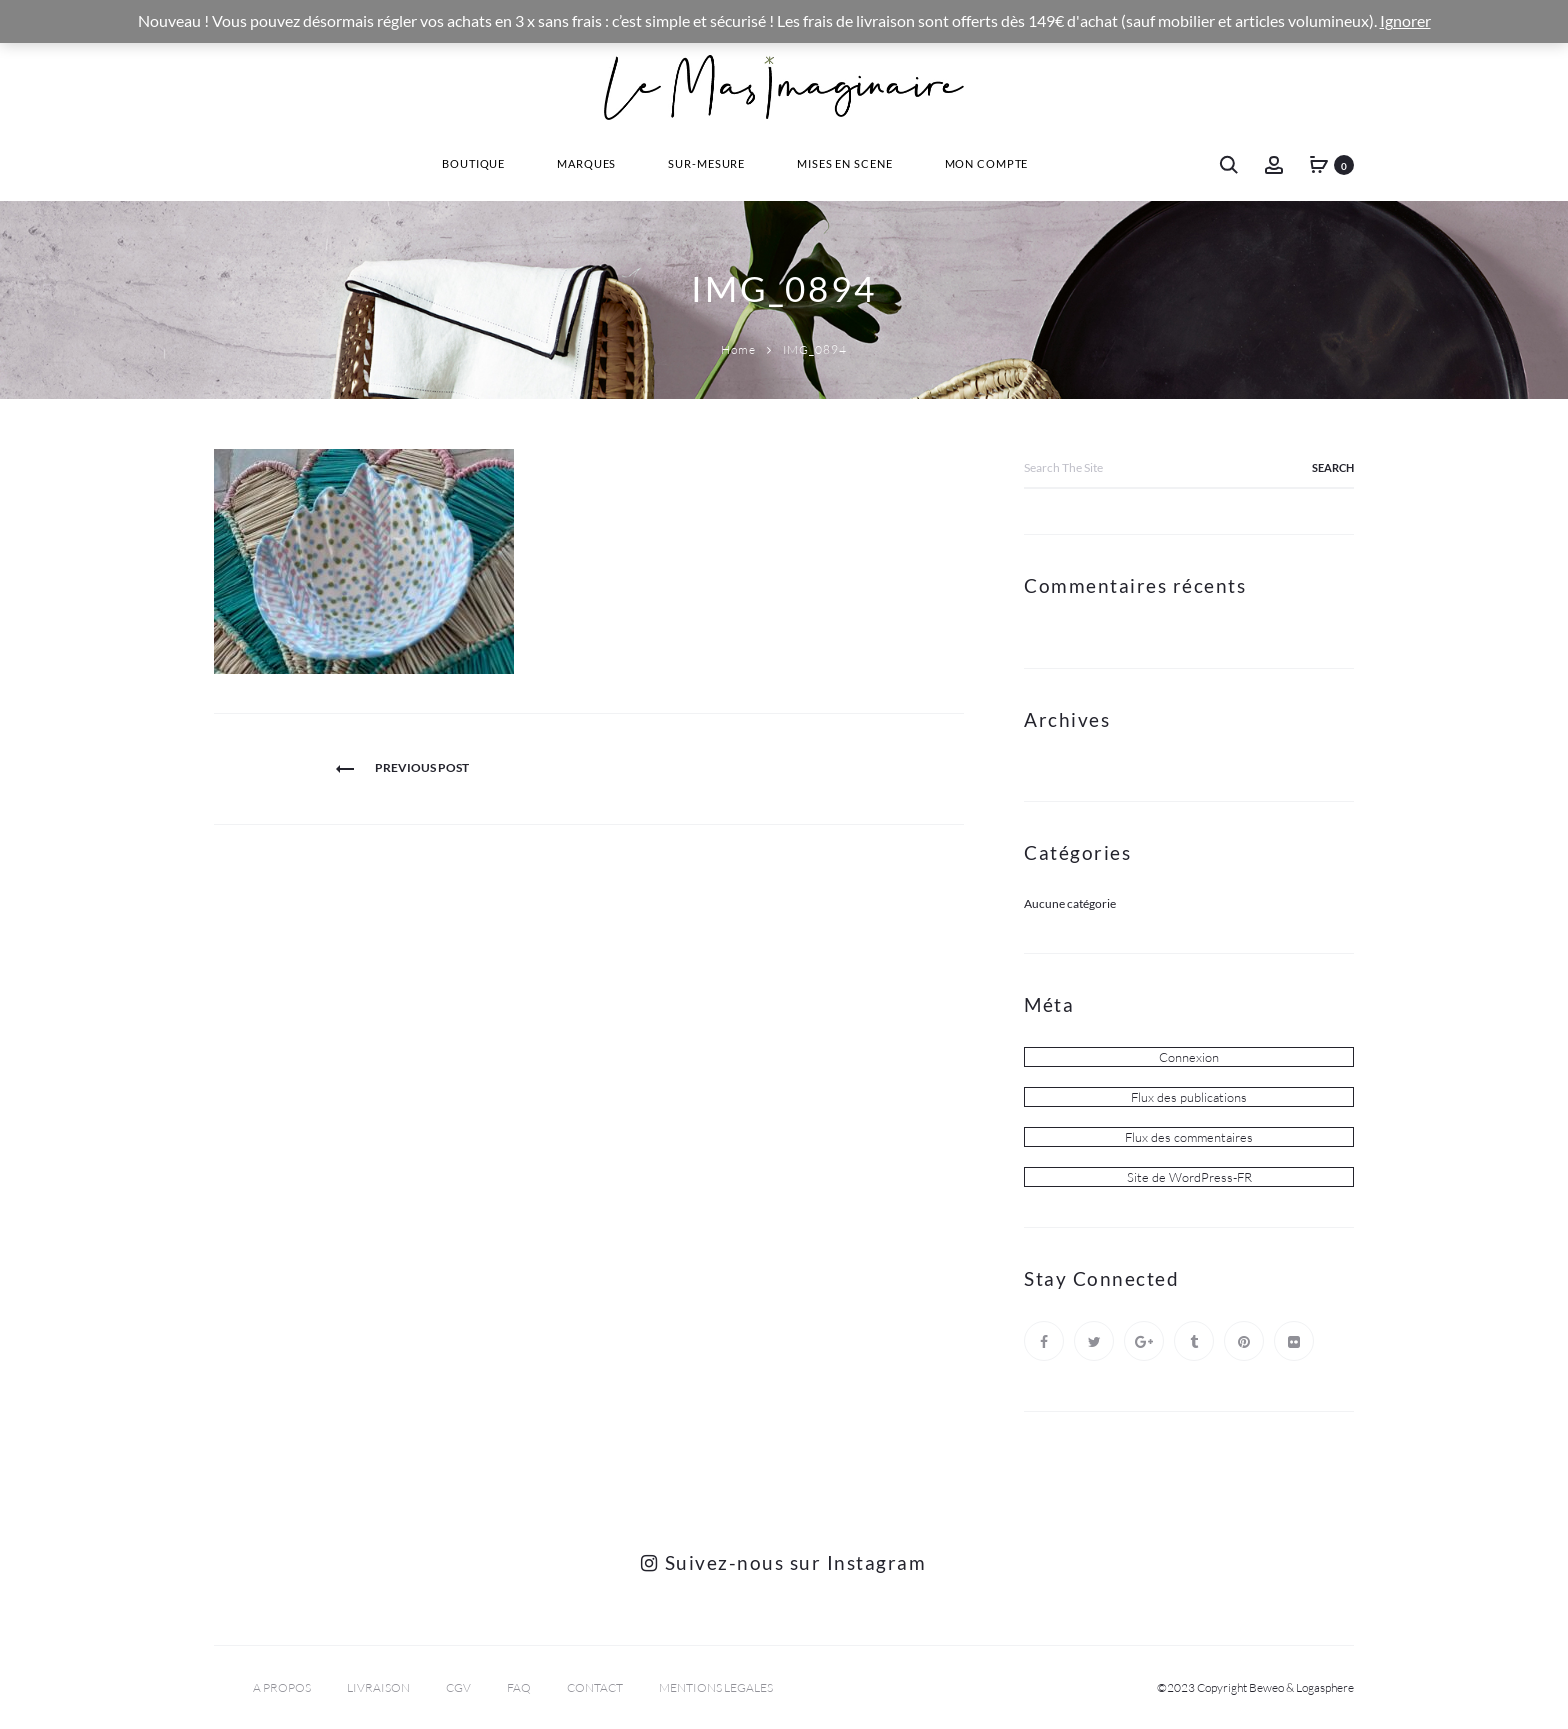  I want to click on Ignorer, so click(1405, 21).